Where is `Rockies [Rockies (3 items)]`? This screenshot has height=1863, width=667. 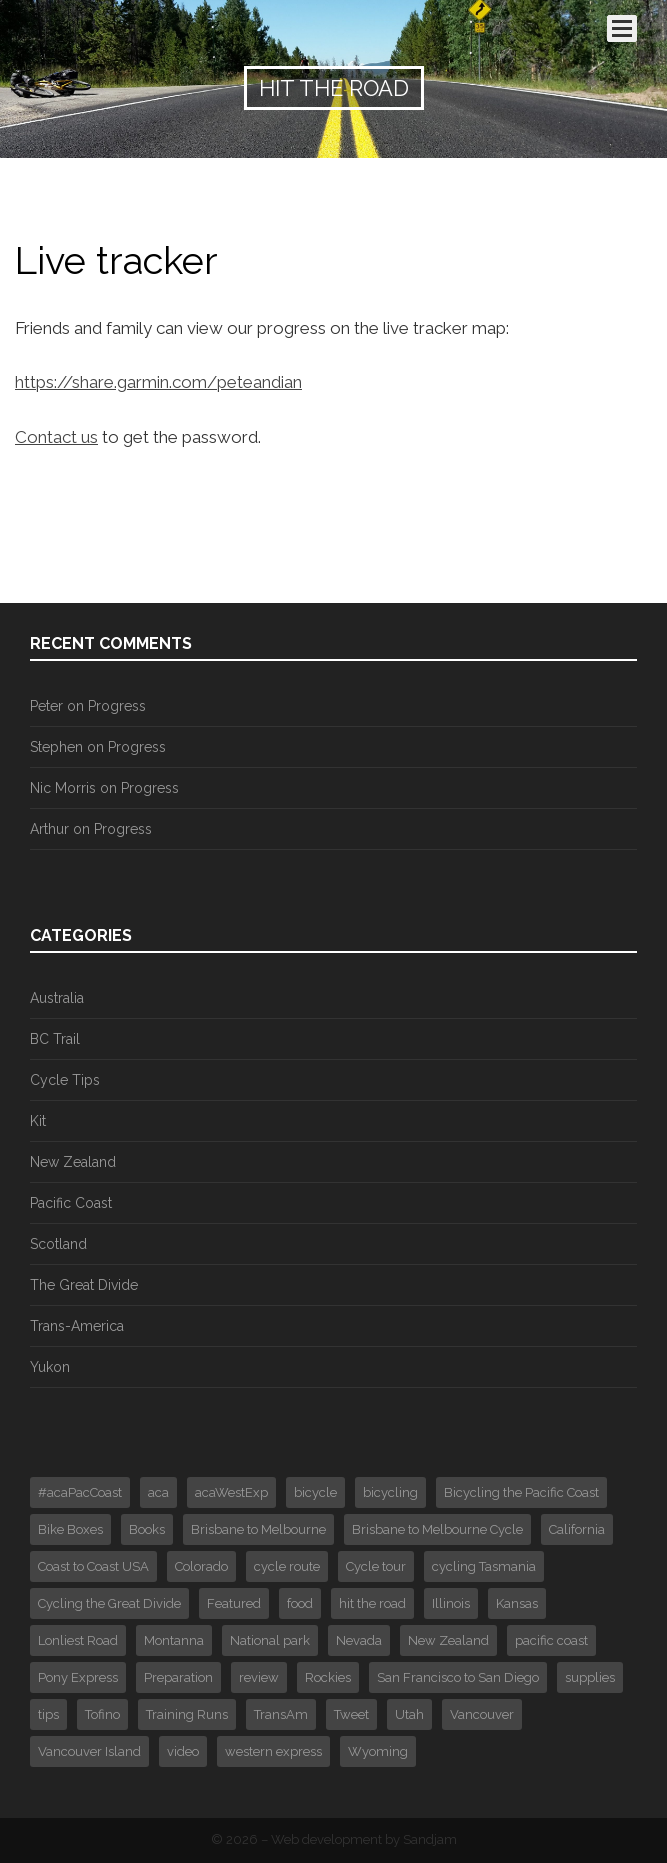 Rockies [Rockies (3 items)] is located at coordinates (328, 1677).